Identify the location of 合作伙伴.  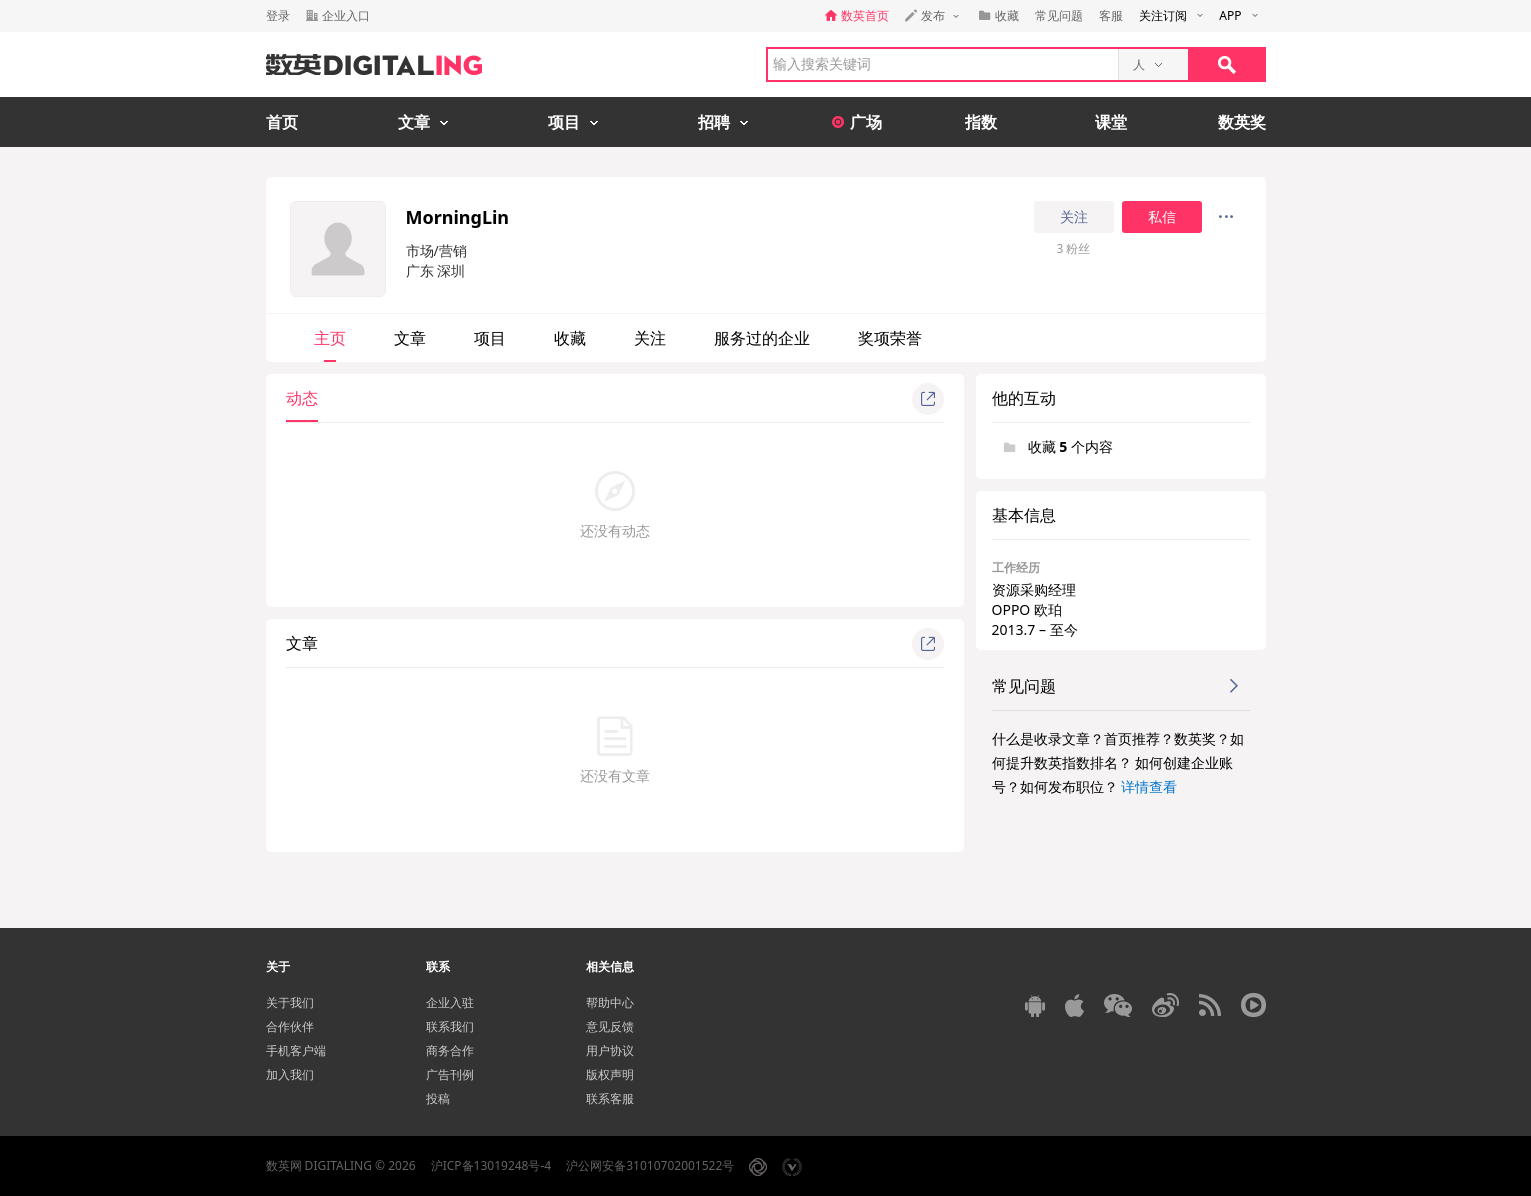
(290, 1026).